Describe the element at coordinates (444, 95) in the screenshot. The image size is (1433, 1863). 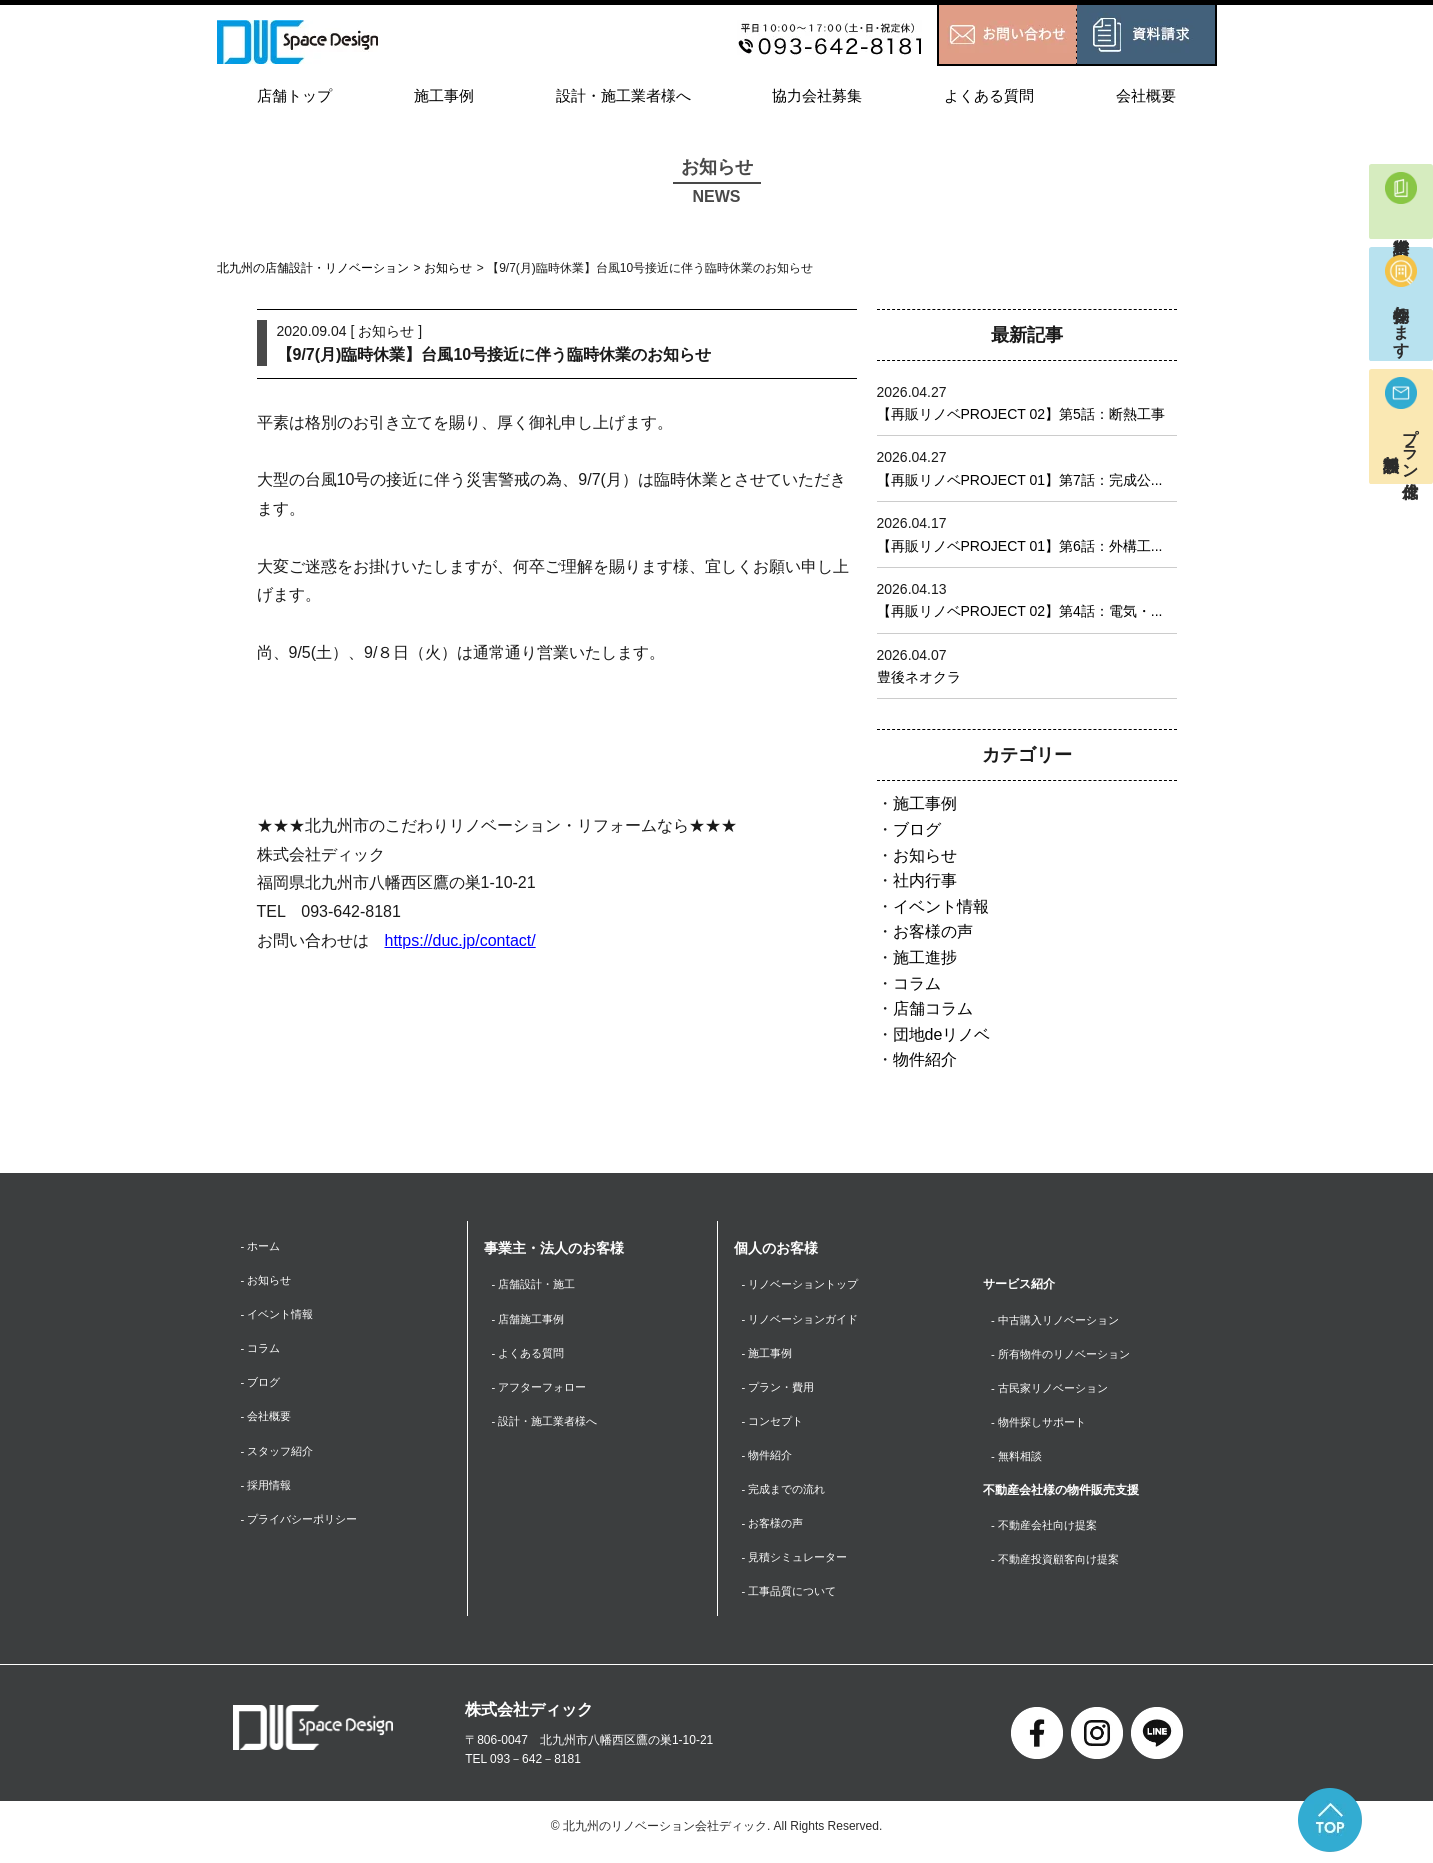
I see `施工事例` at that location.